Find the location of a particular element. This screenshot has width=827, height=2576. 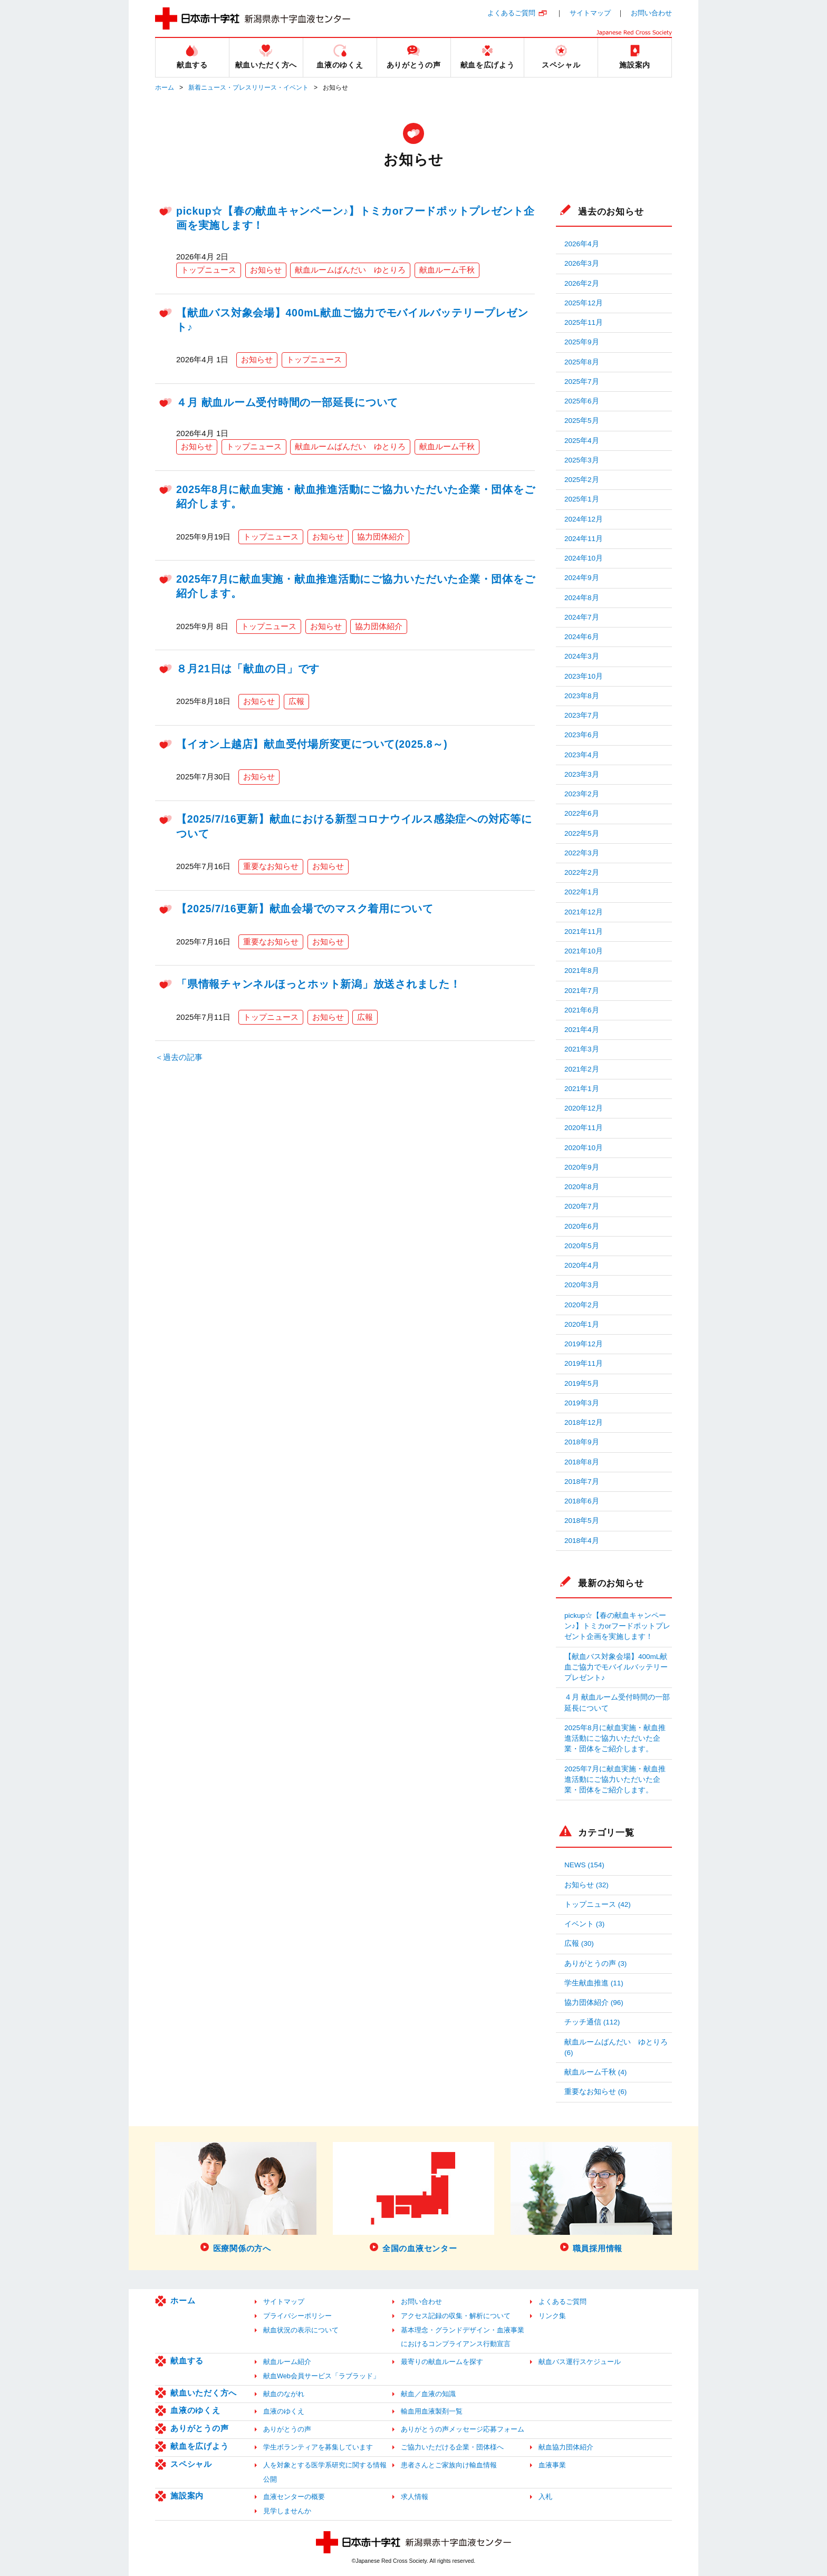

献血Web会員サービス「ラブラッド」 is located at coordinates (321, 2376).